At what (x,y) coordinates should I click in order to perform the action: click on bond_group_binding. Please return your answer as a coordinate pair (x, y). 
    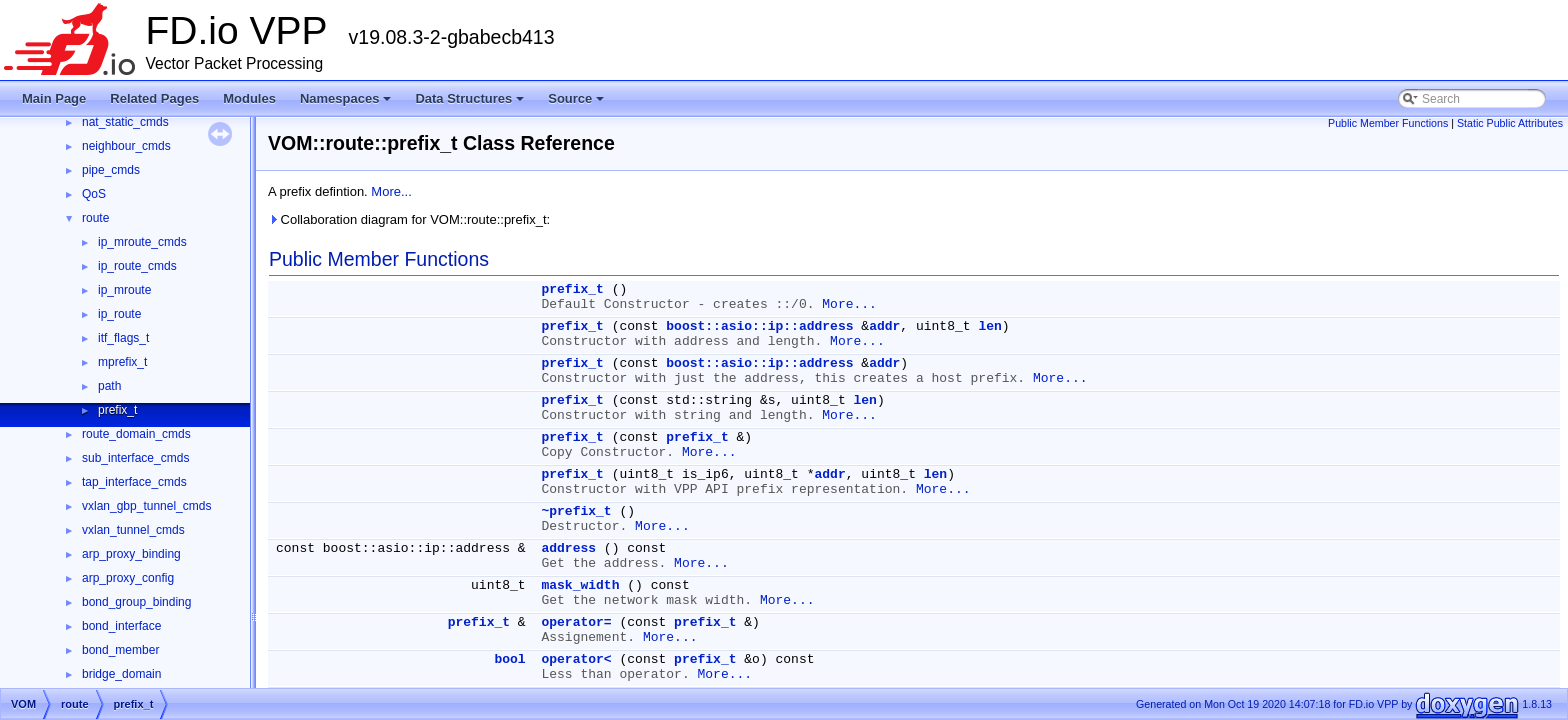
    Looking at the image, I should click on (136, 602).